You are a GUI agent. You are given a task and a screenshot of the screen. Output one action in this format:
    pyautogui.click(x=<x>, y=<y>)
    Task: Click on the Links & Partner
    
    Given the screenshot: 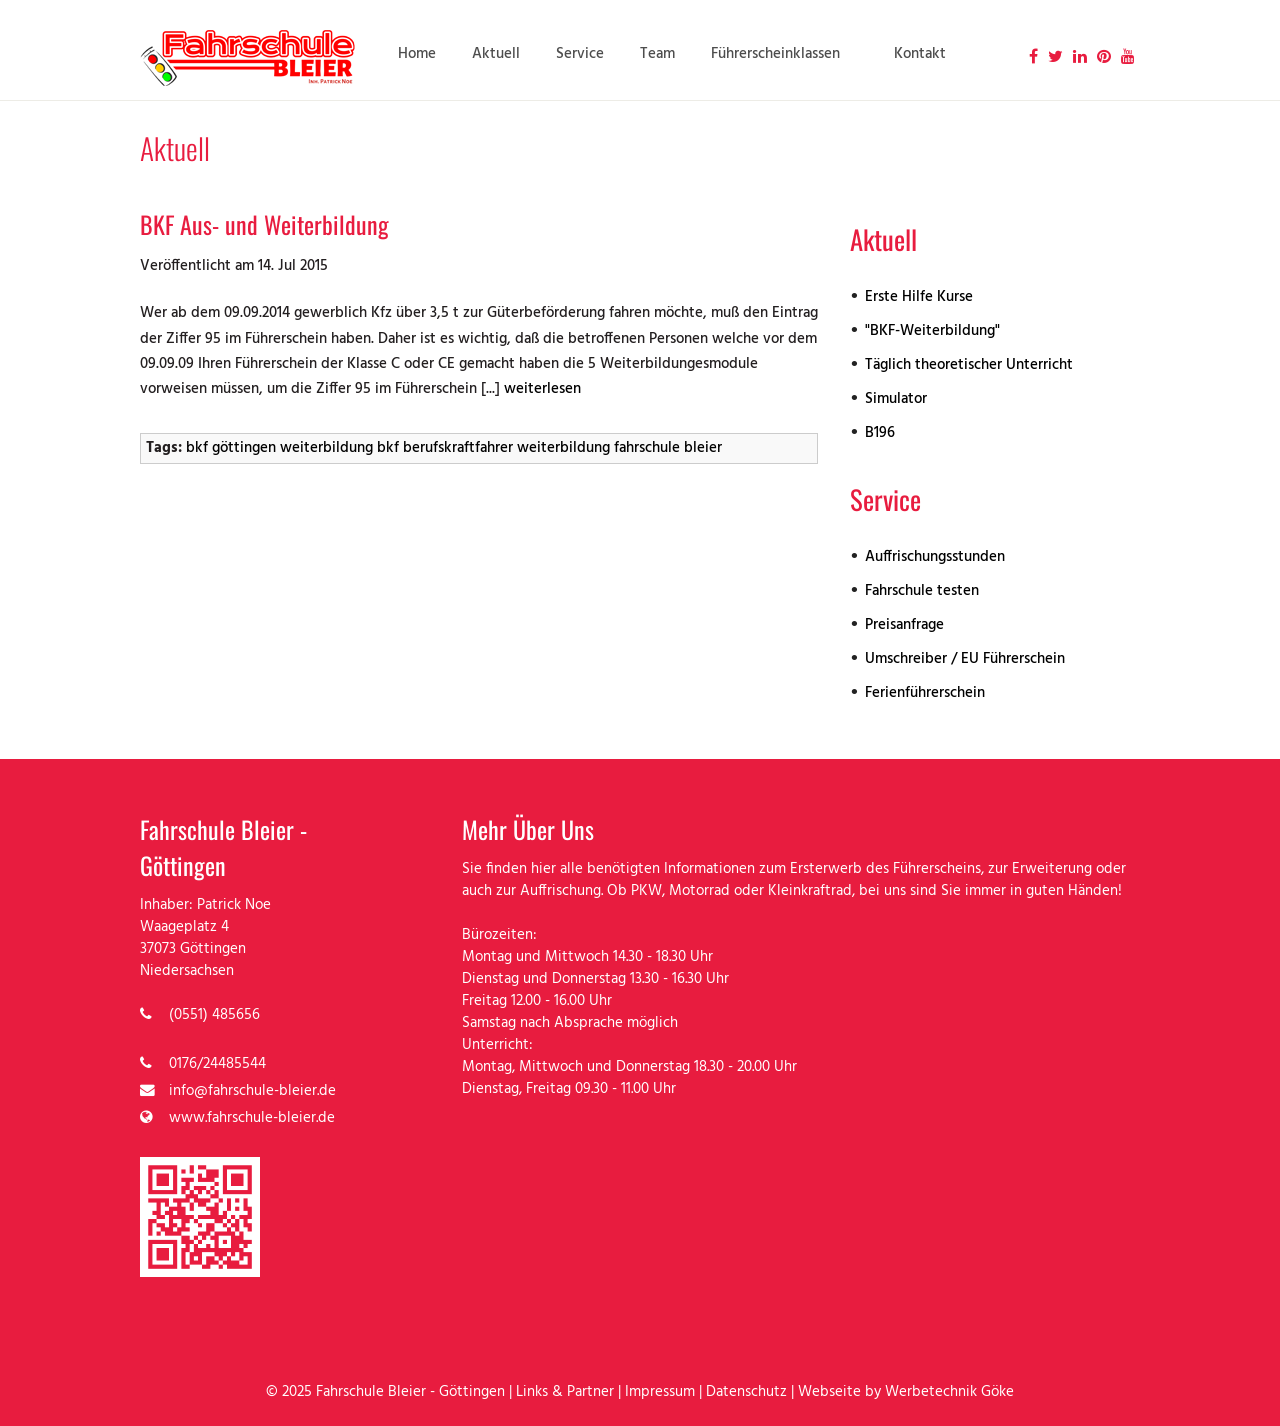 What is the action you would take?
    pyautogui.click(x=565, y=1392)
    